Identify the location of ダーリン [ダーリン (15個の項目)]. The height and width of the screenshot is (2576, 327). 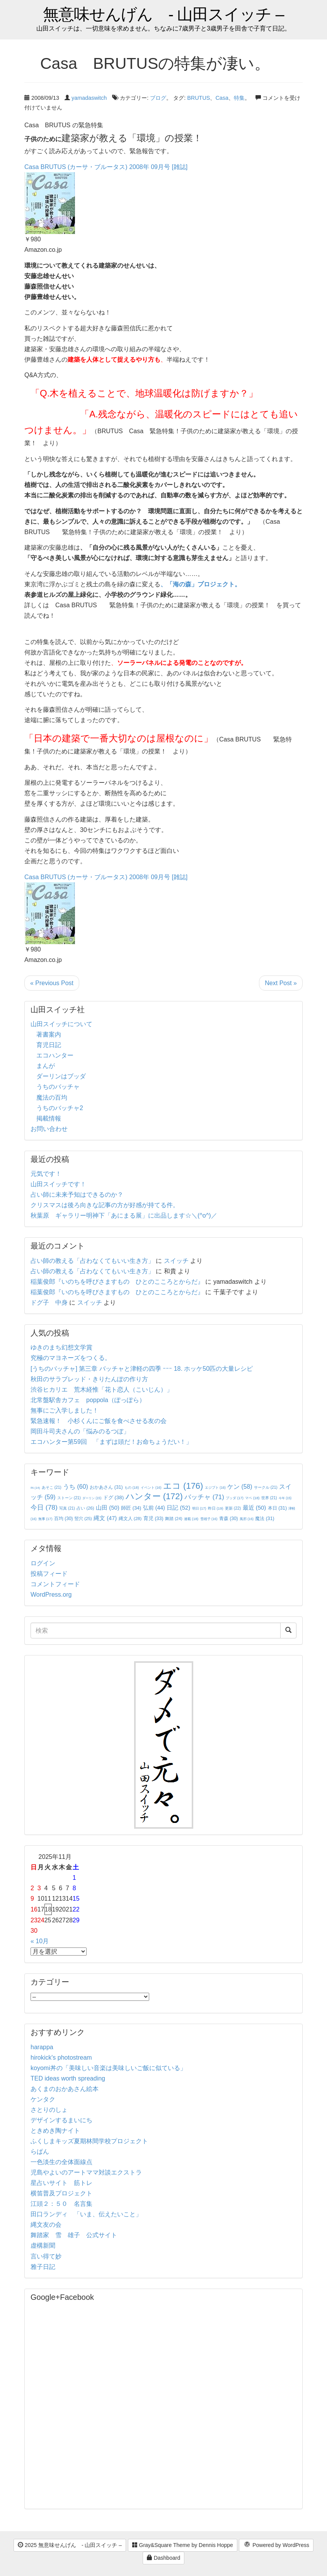
(91, 1498).